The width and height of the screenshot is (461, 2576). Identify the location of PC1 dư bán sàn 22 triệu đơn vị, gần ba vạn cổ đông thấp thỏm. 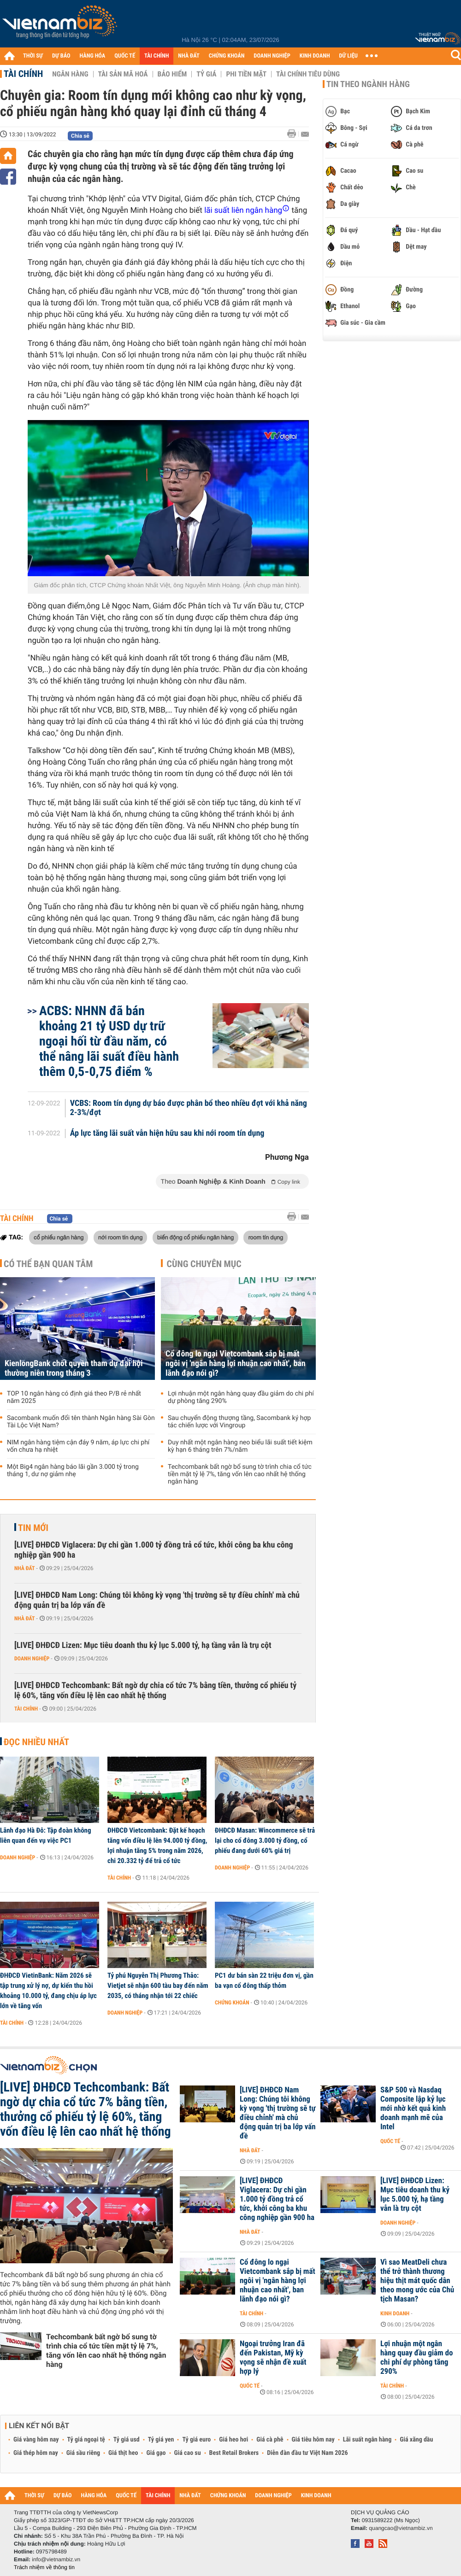
(264, 1980).